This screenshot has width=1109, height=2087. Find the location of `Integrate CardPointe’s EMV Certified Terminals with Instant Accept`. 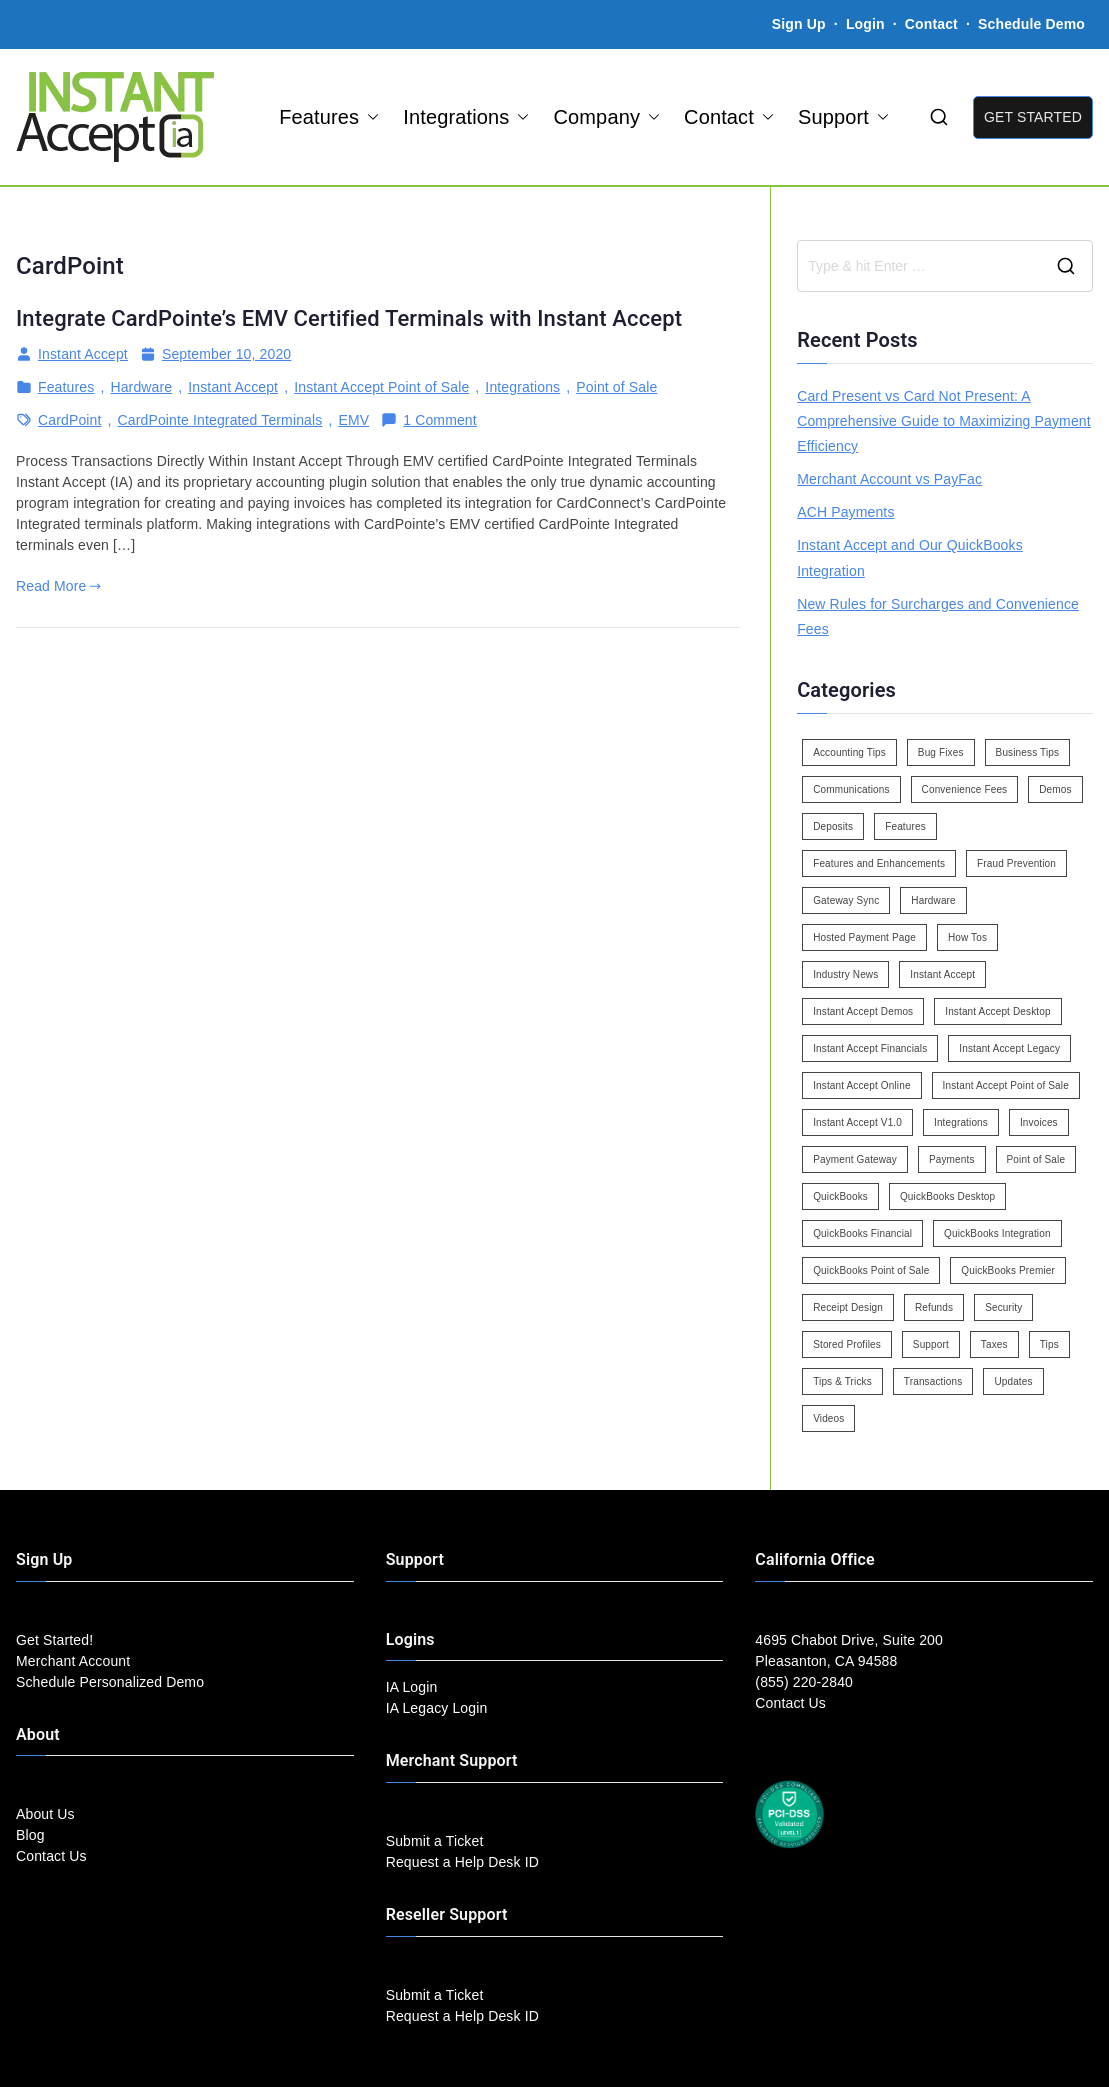

Integrate CardPointe’s EMV Certified Terminals with Instant Accept is located at coordinates (349, 318).